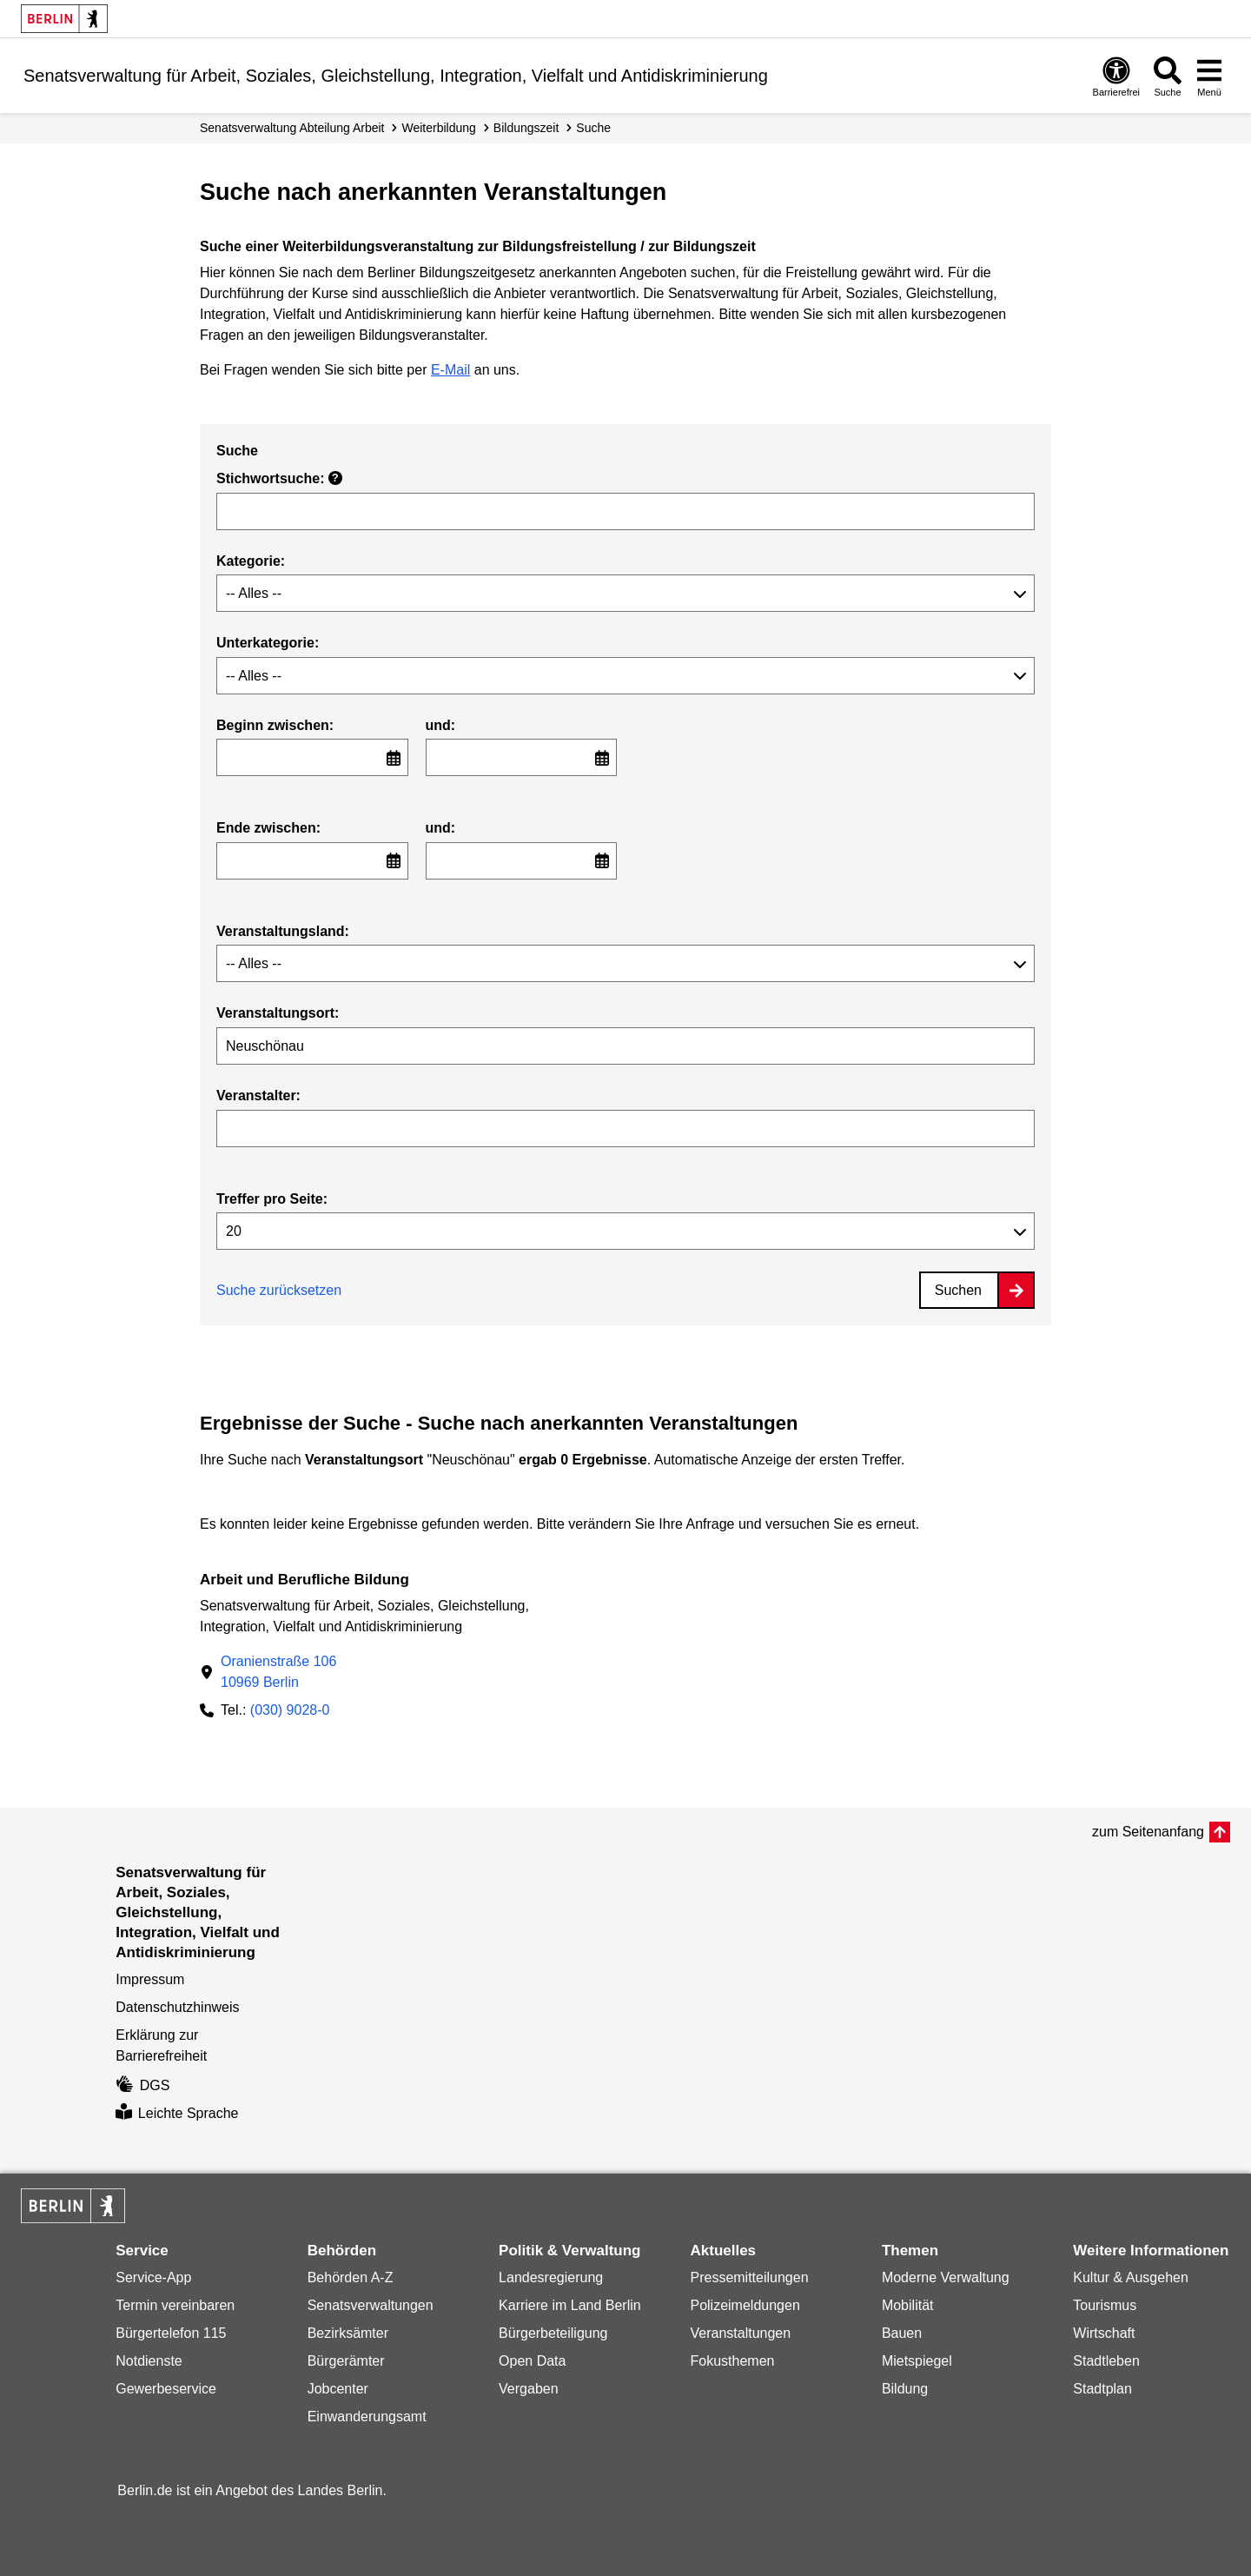  I want to click on Mietspiegel, so click(917, 2361).